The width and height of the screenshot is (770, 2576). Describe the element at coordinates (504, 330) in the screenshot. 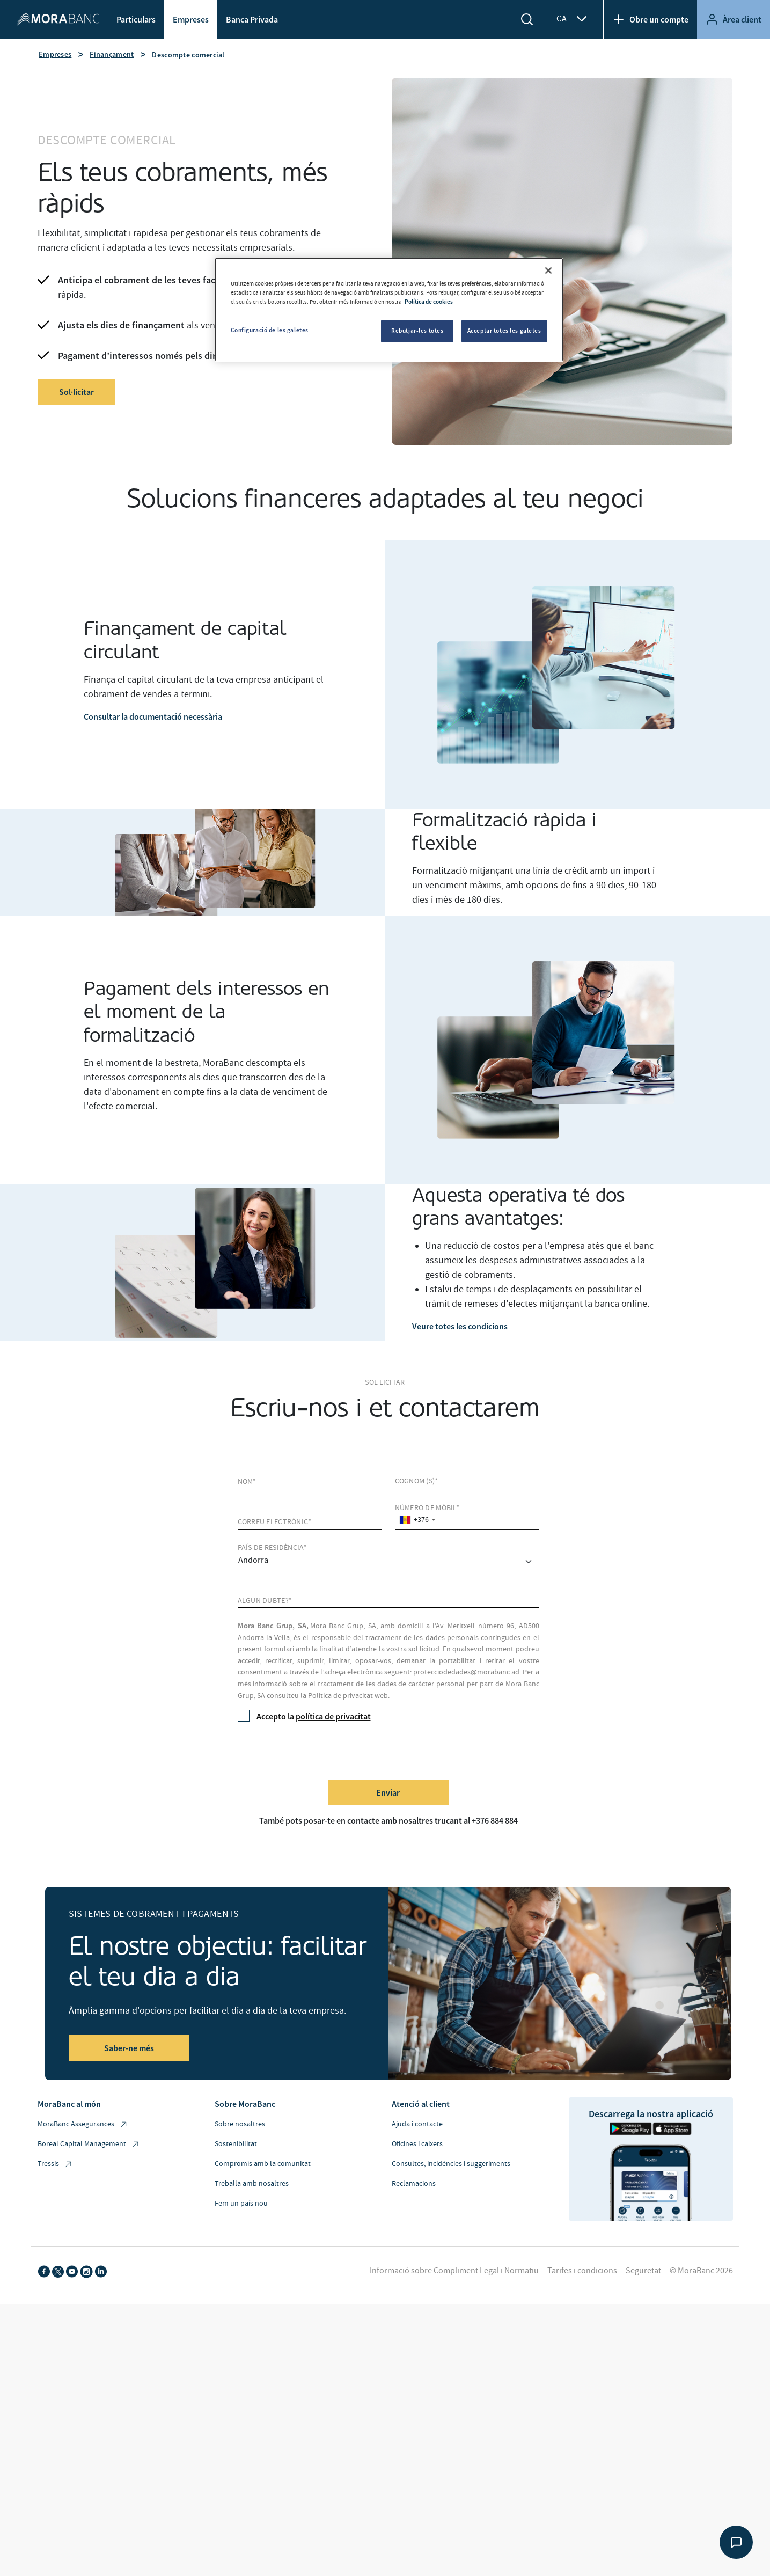

I see `Acceptar totes les galetes` at that location.